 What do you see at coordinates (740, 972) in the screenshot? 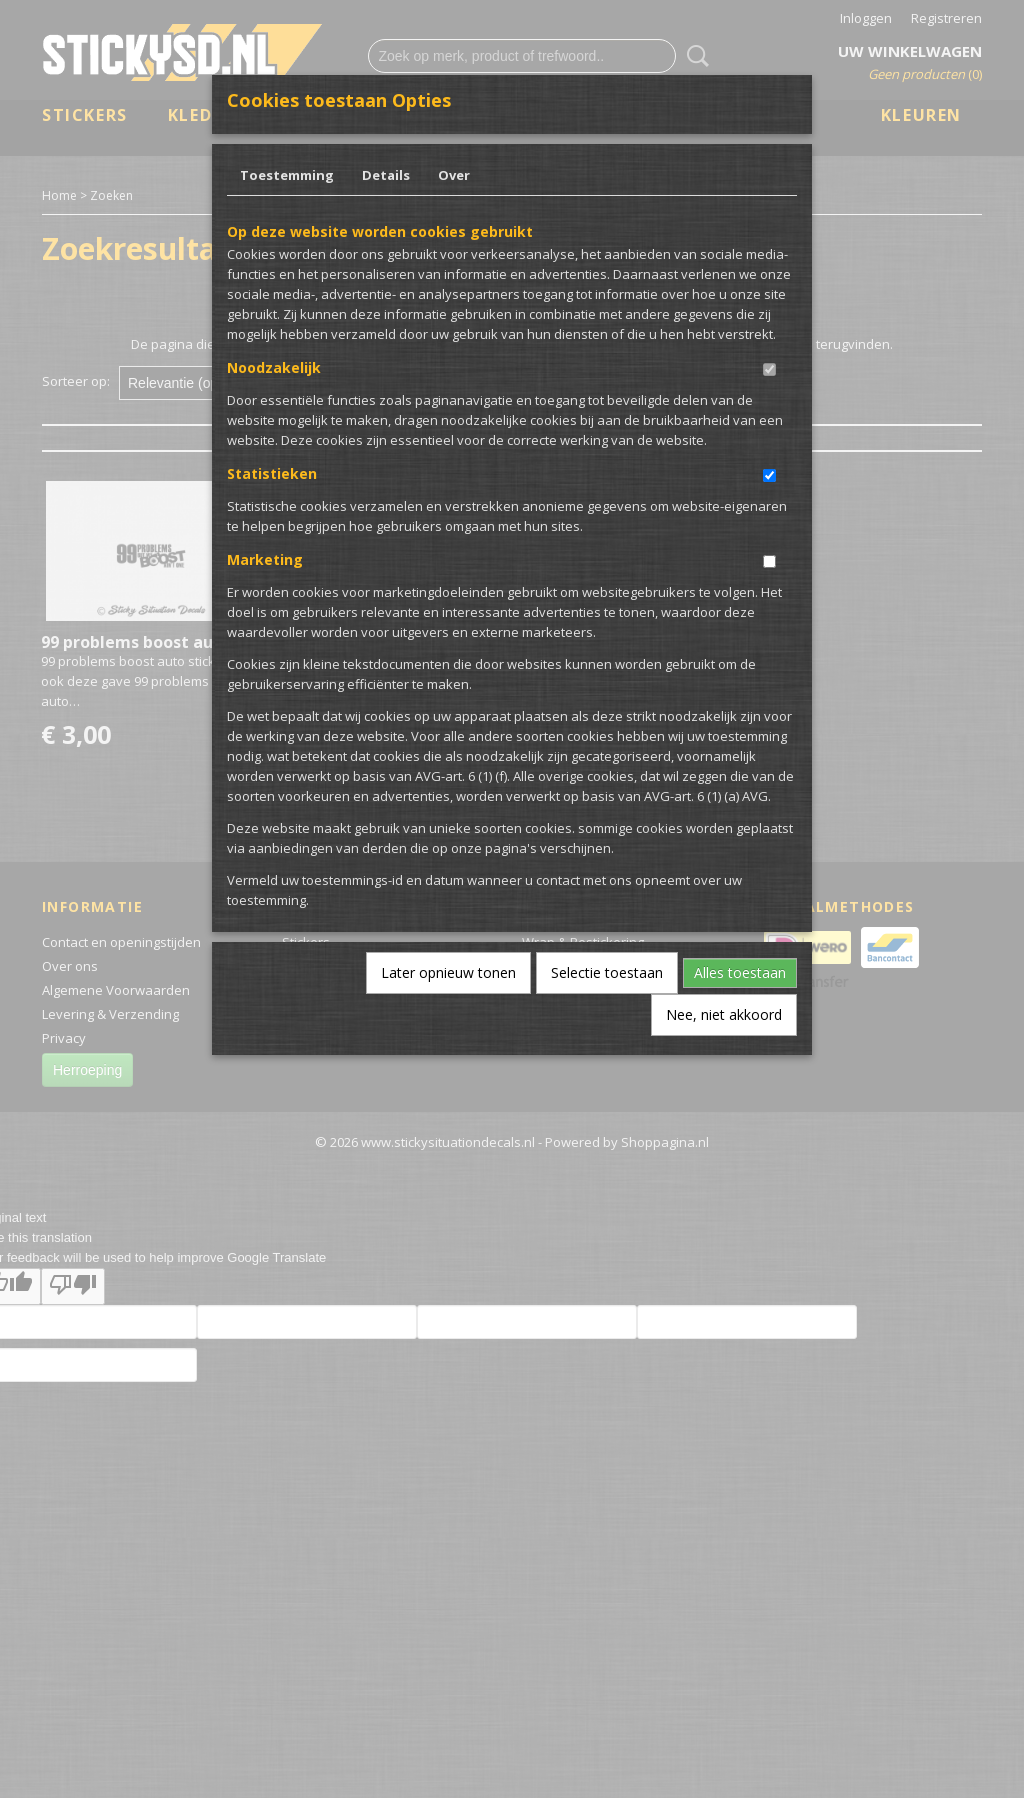
I see `Alles toestaan` at bounding box center [740, 972].